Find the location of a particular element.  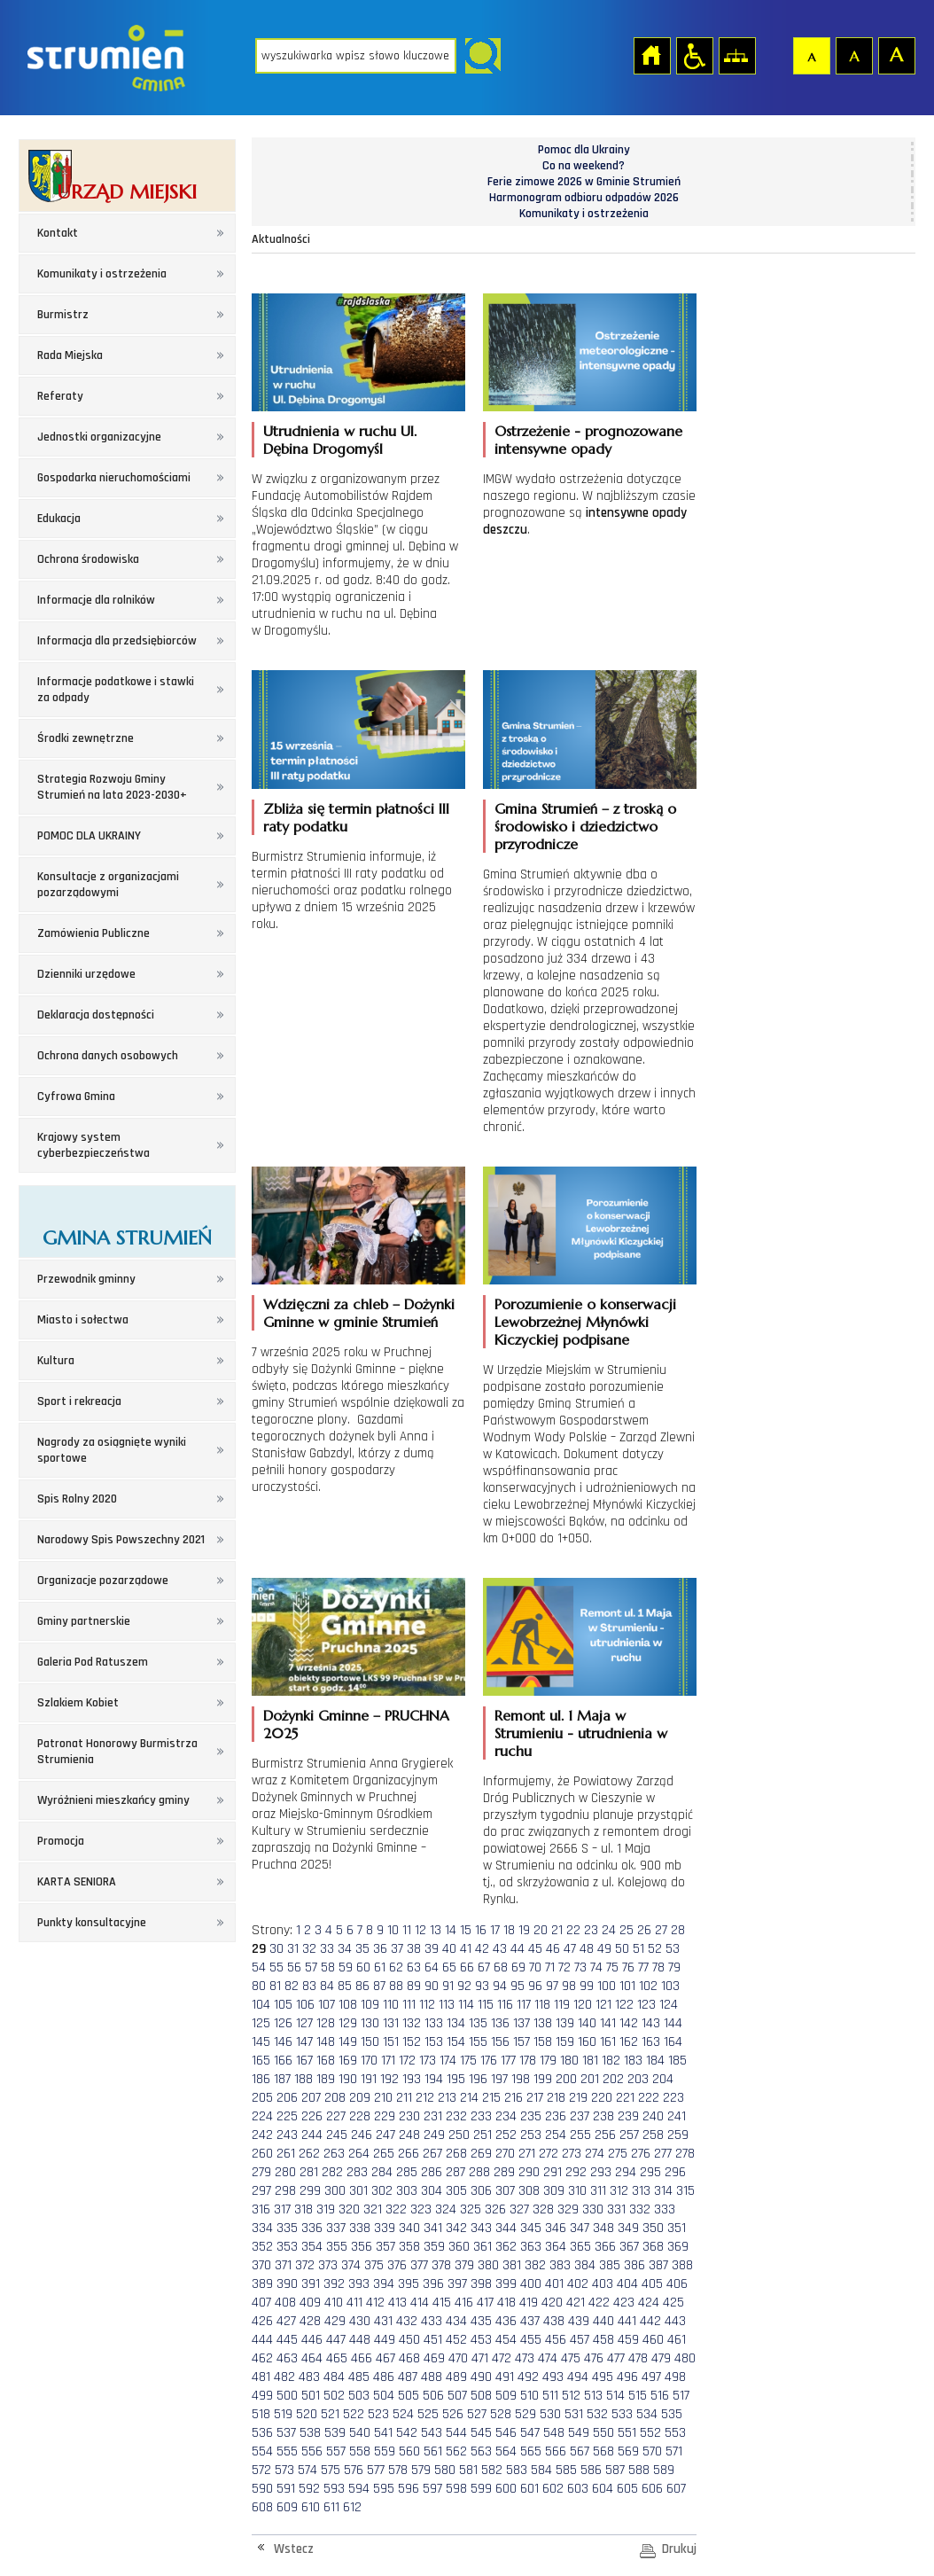

263 is located at coordinates (334, 2153).